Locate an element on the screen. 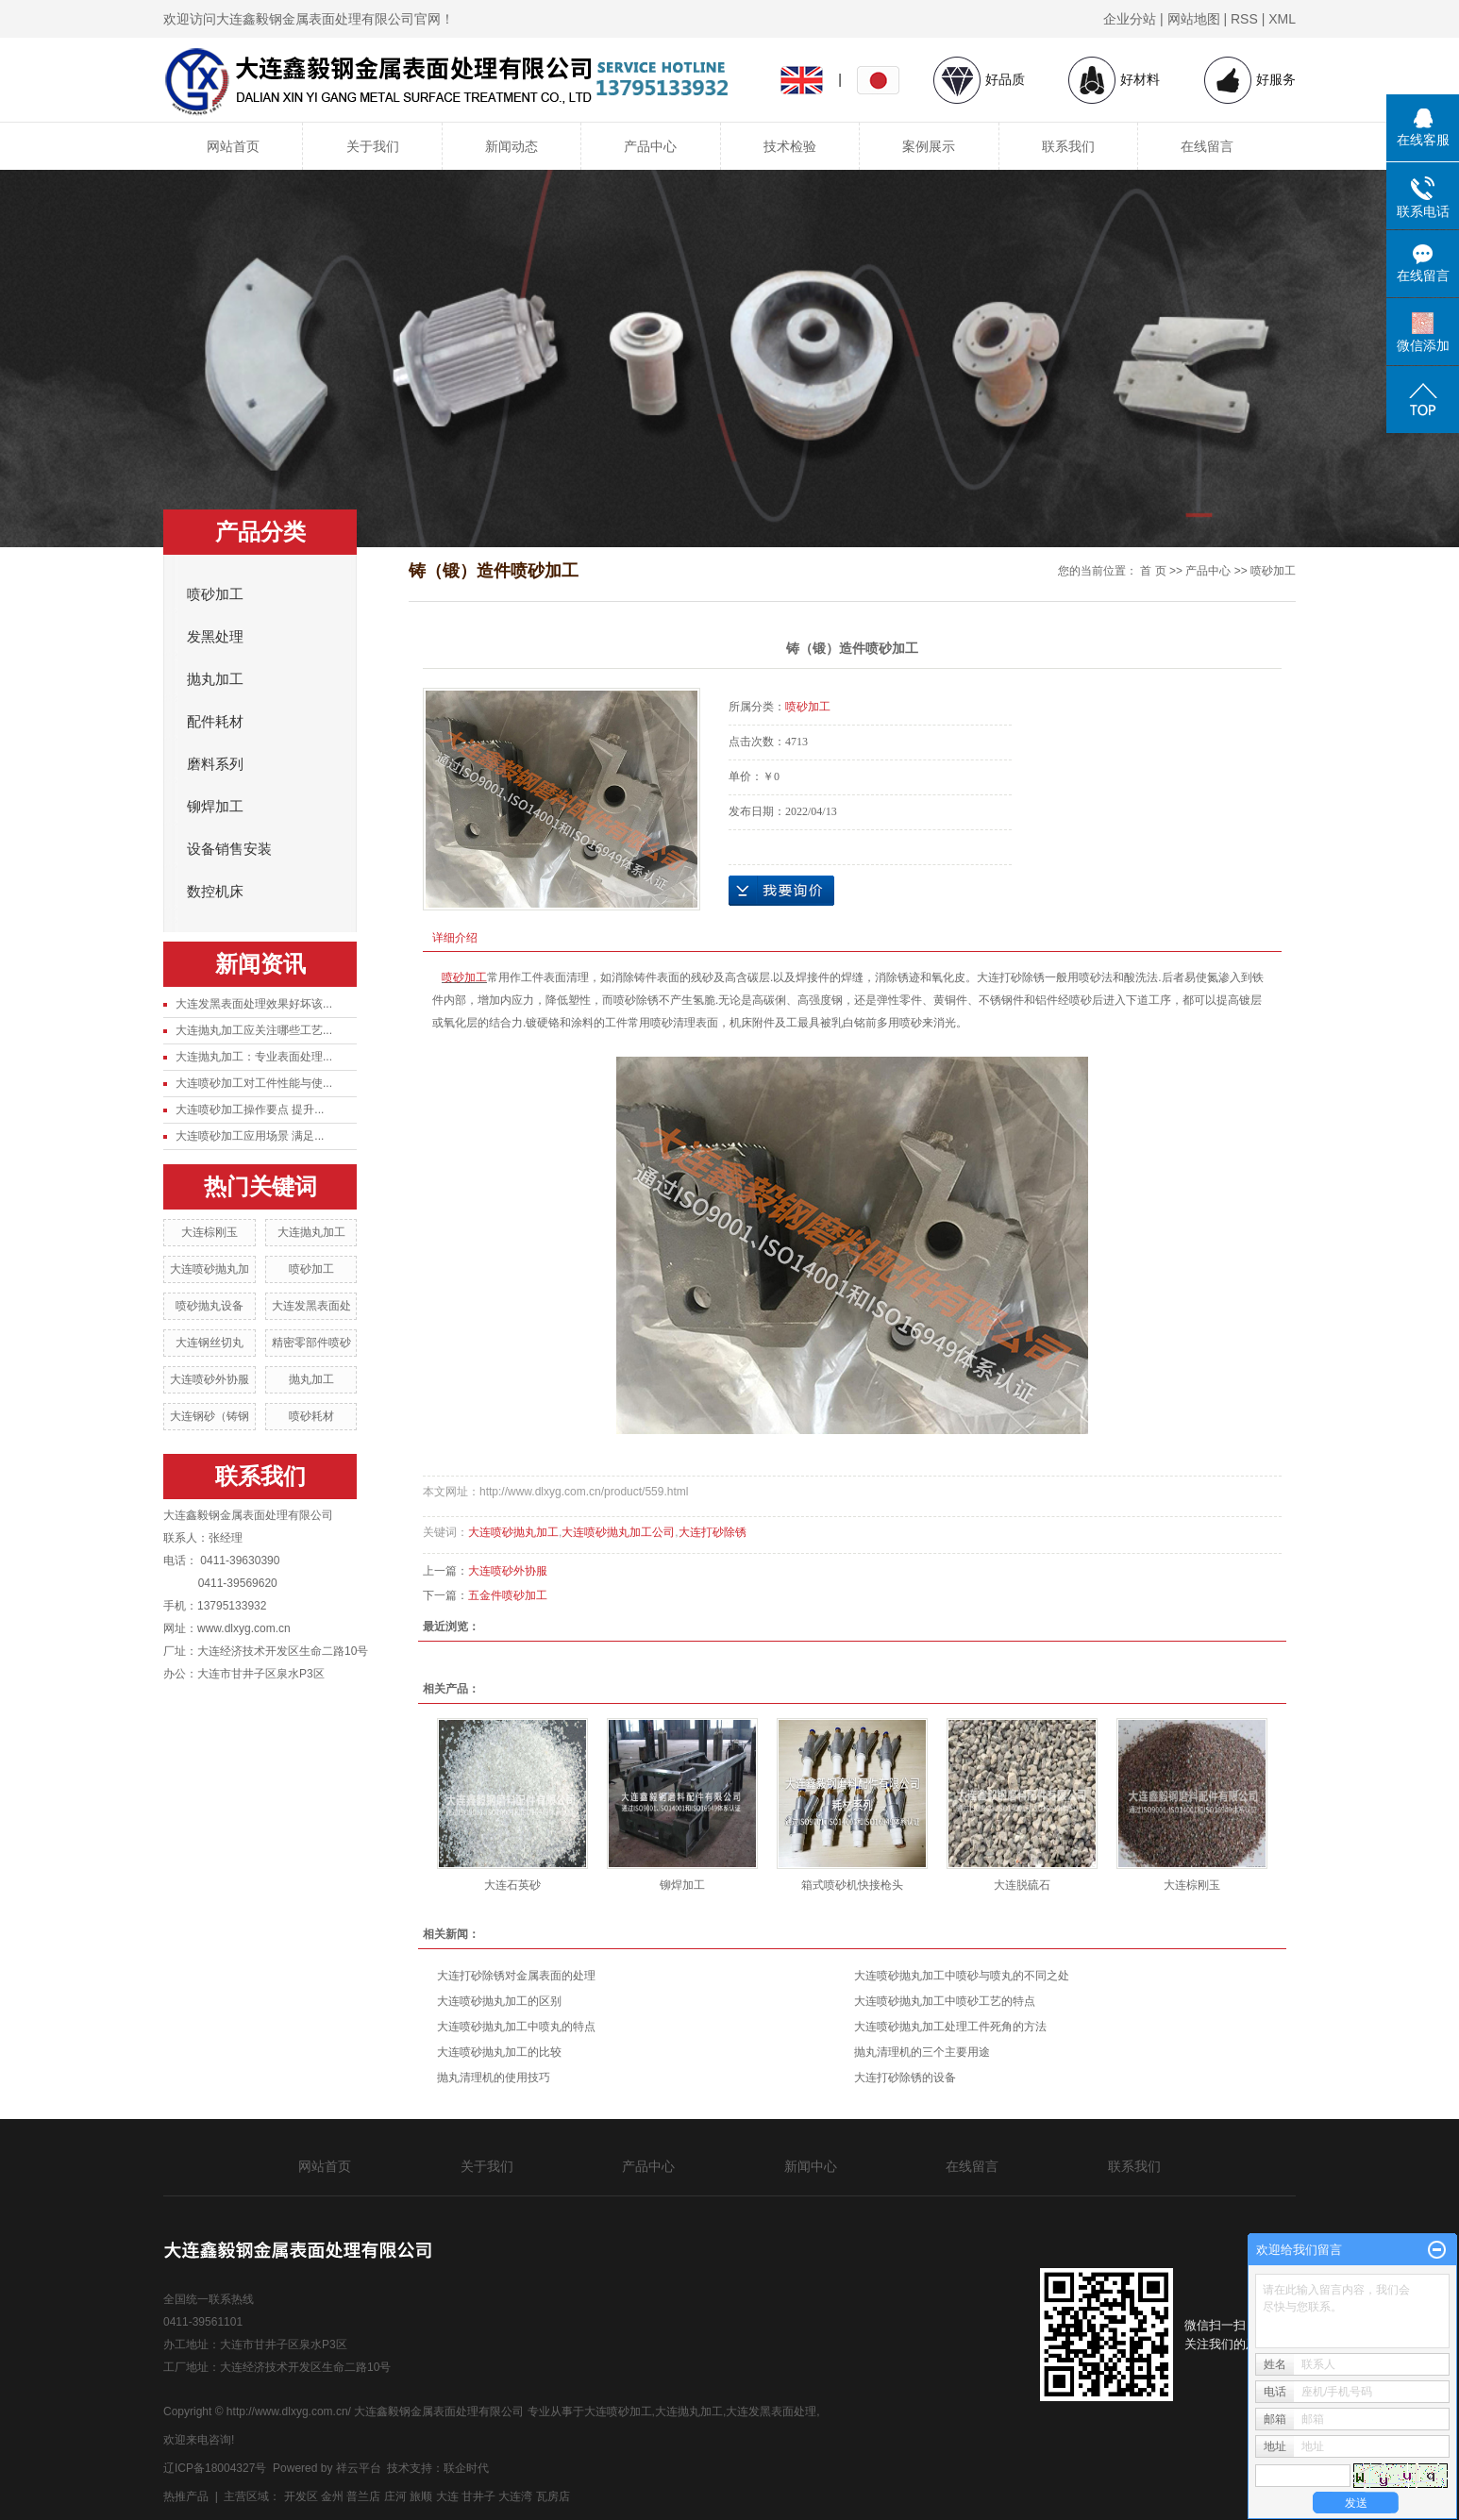 The height and width of the screenshot is (2520, 1459). 热推产品 is located at coordinates (186, 2496).